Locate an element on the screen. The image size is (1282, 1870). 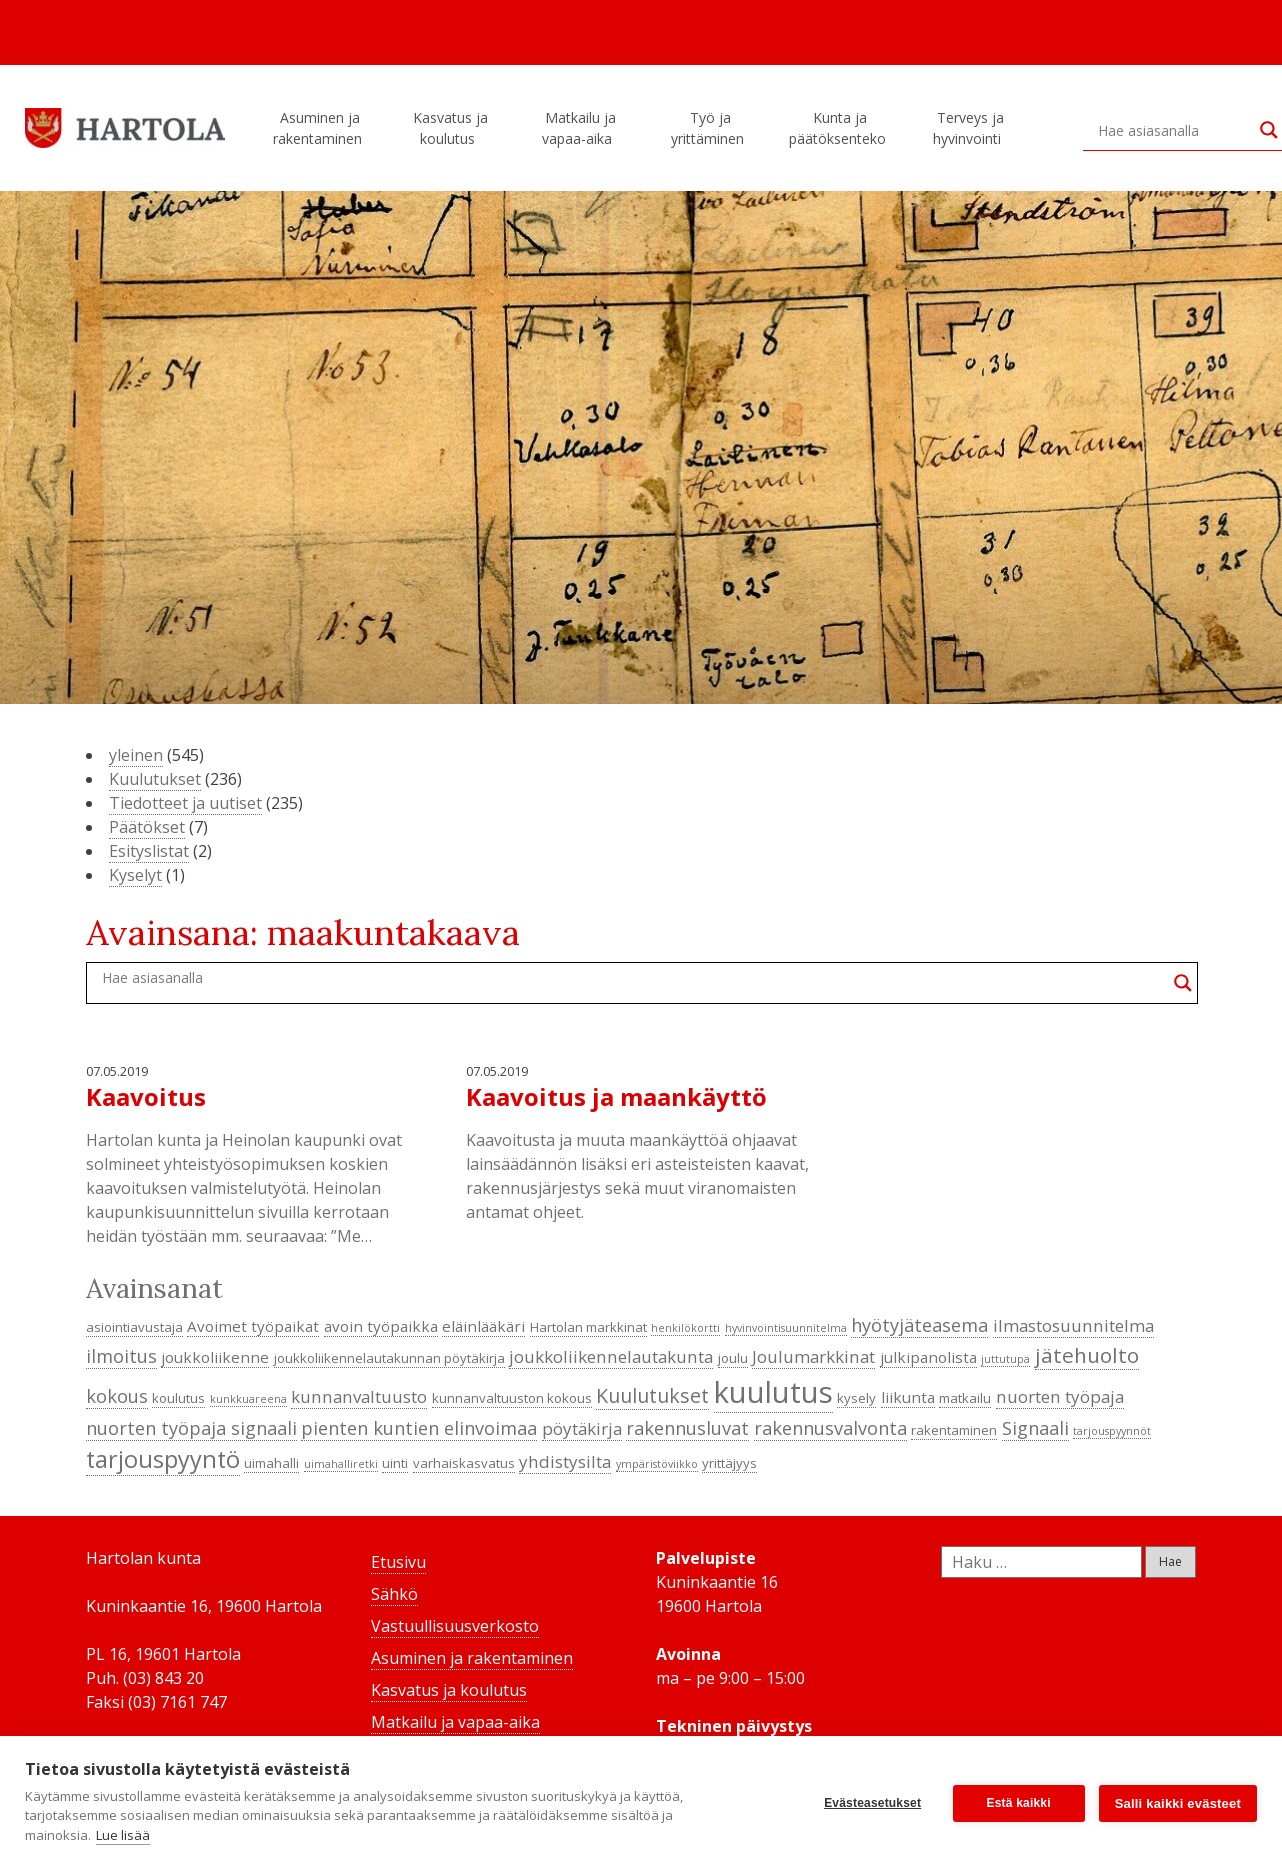
[Search magnifier button] is located at coordinates (1183, 983).